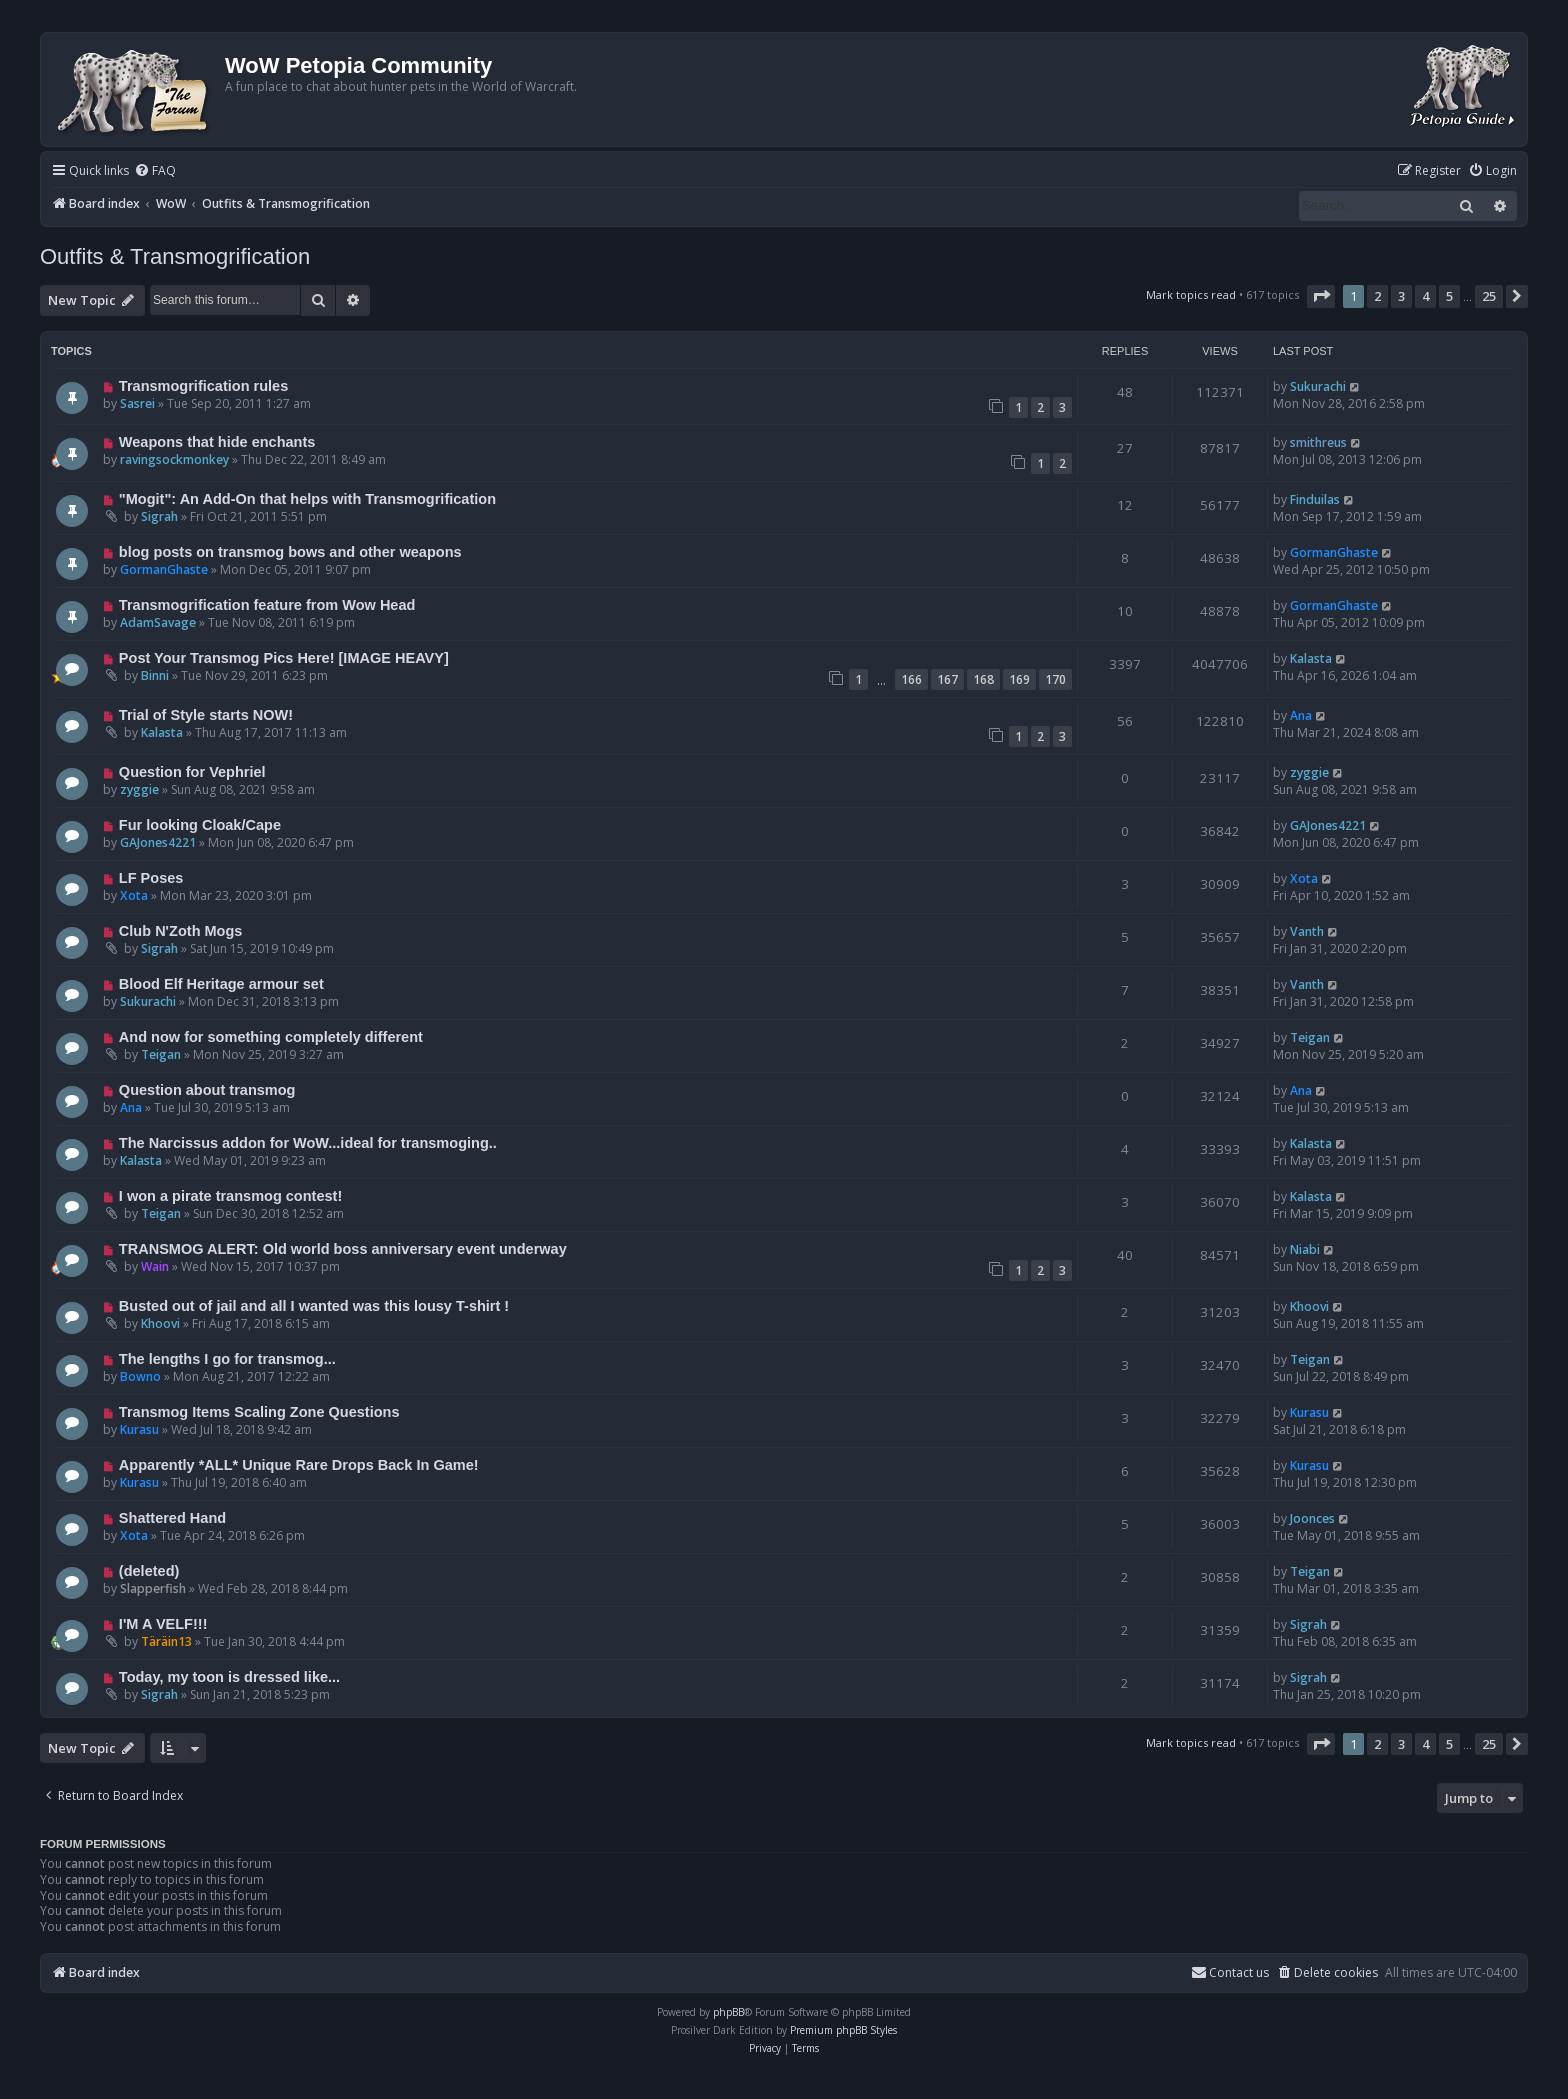 The image size is (1568, 2099). Describe the element at coordinates (1019, 679) in the screenshot. I see `169` at that location.